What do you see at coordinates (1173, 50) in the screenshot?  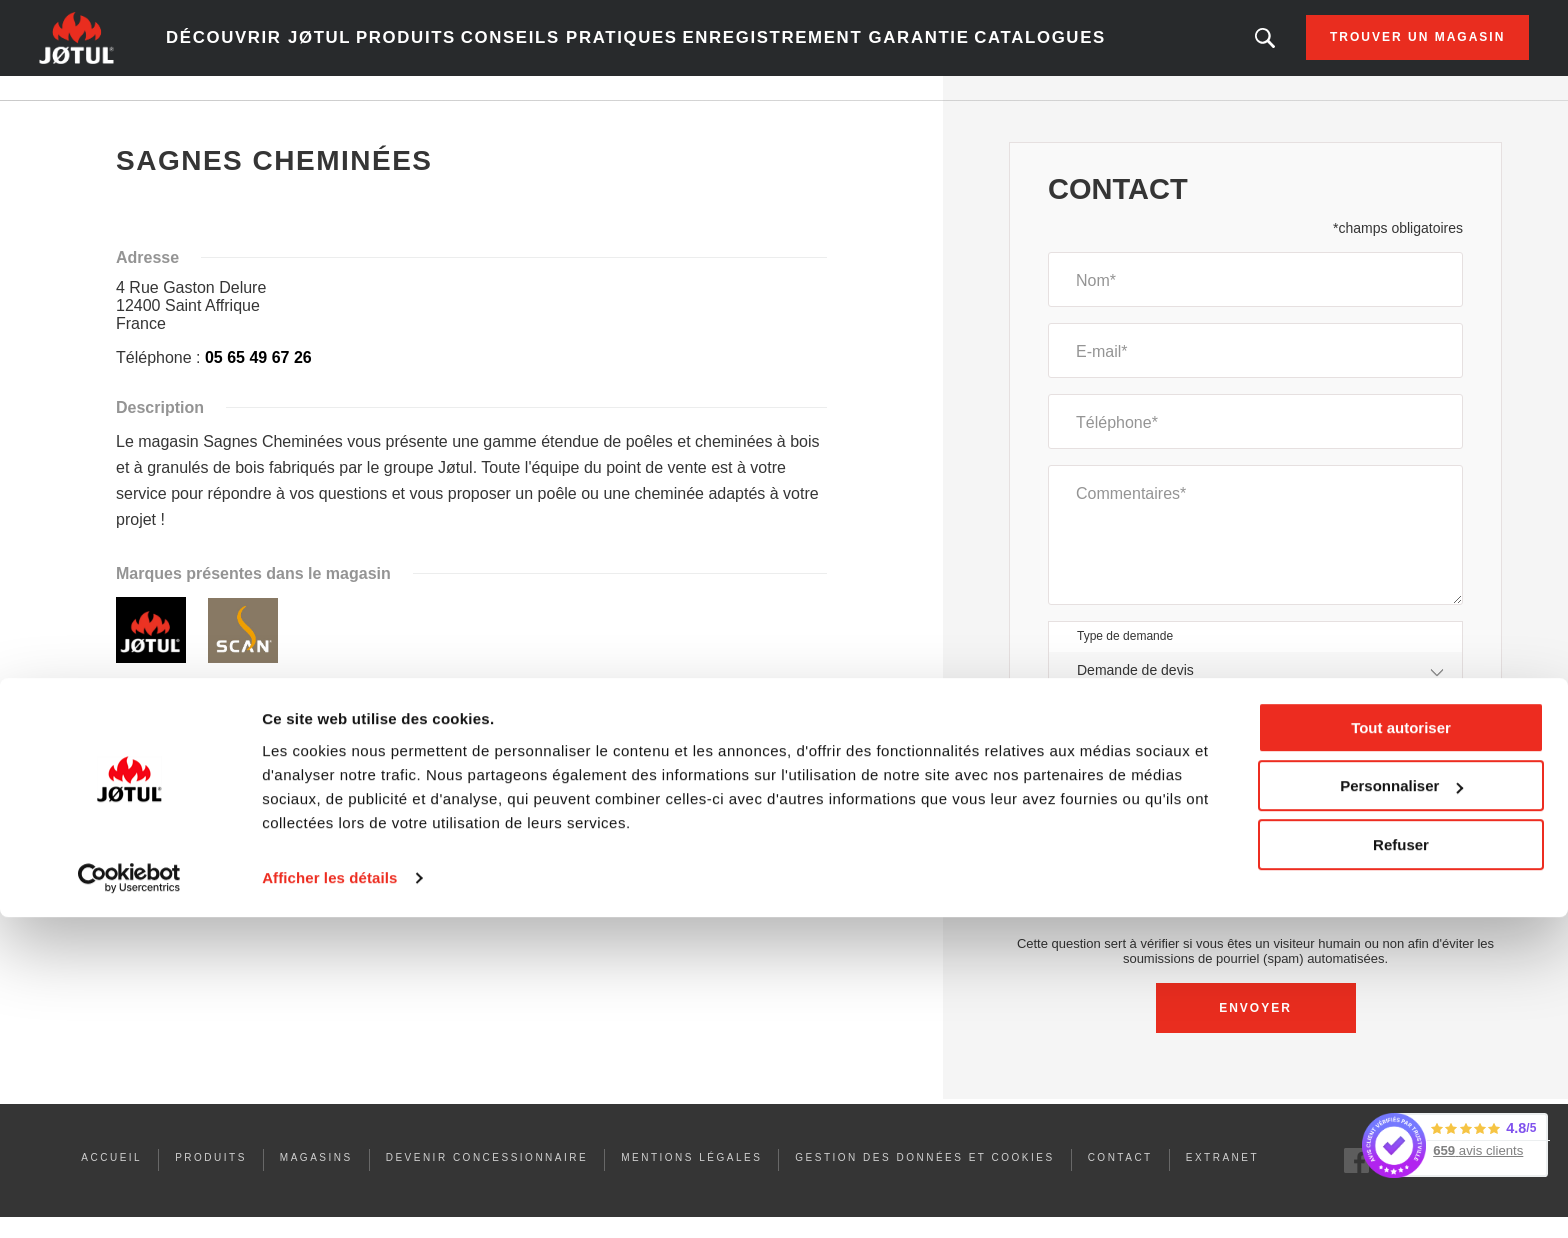 I see `Vous êtes à la recherche d'un produit ou d'un article ?` at bounding box center [1173, 50].